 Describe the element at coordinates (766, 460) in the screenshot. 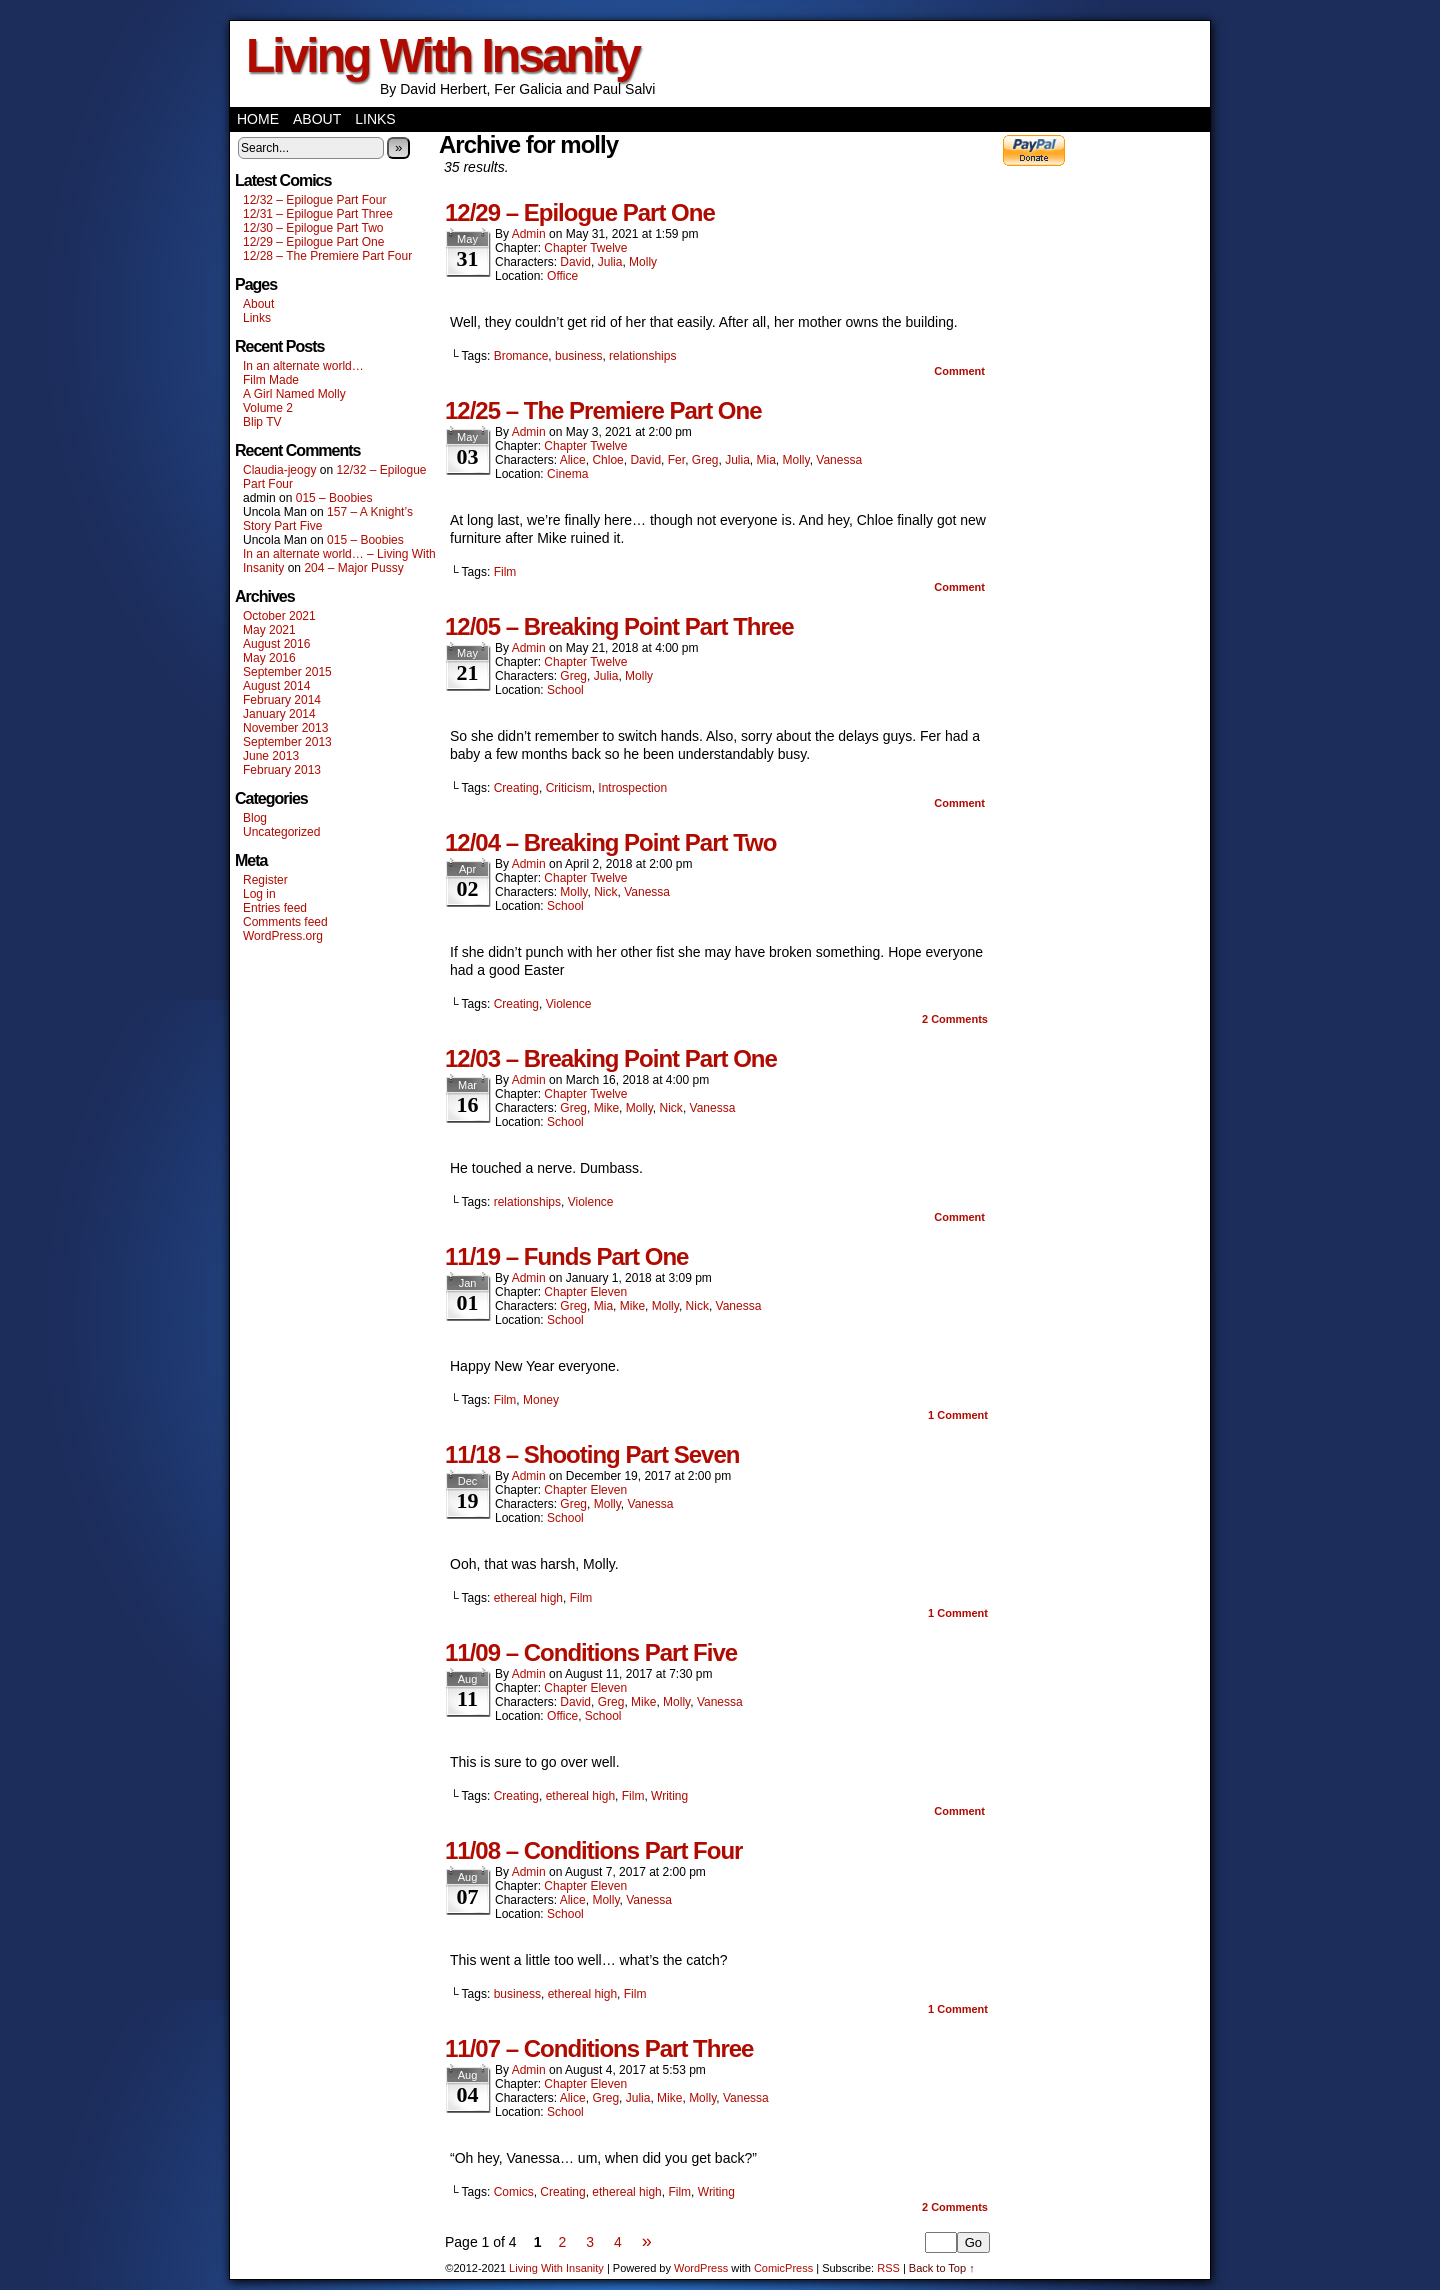

I see `Mia` at that location.